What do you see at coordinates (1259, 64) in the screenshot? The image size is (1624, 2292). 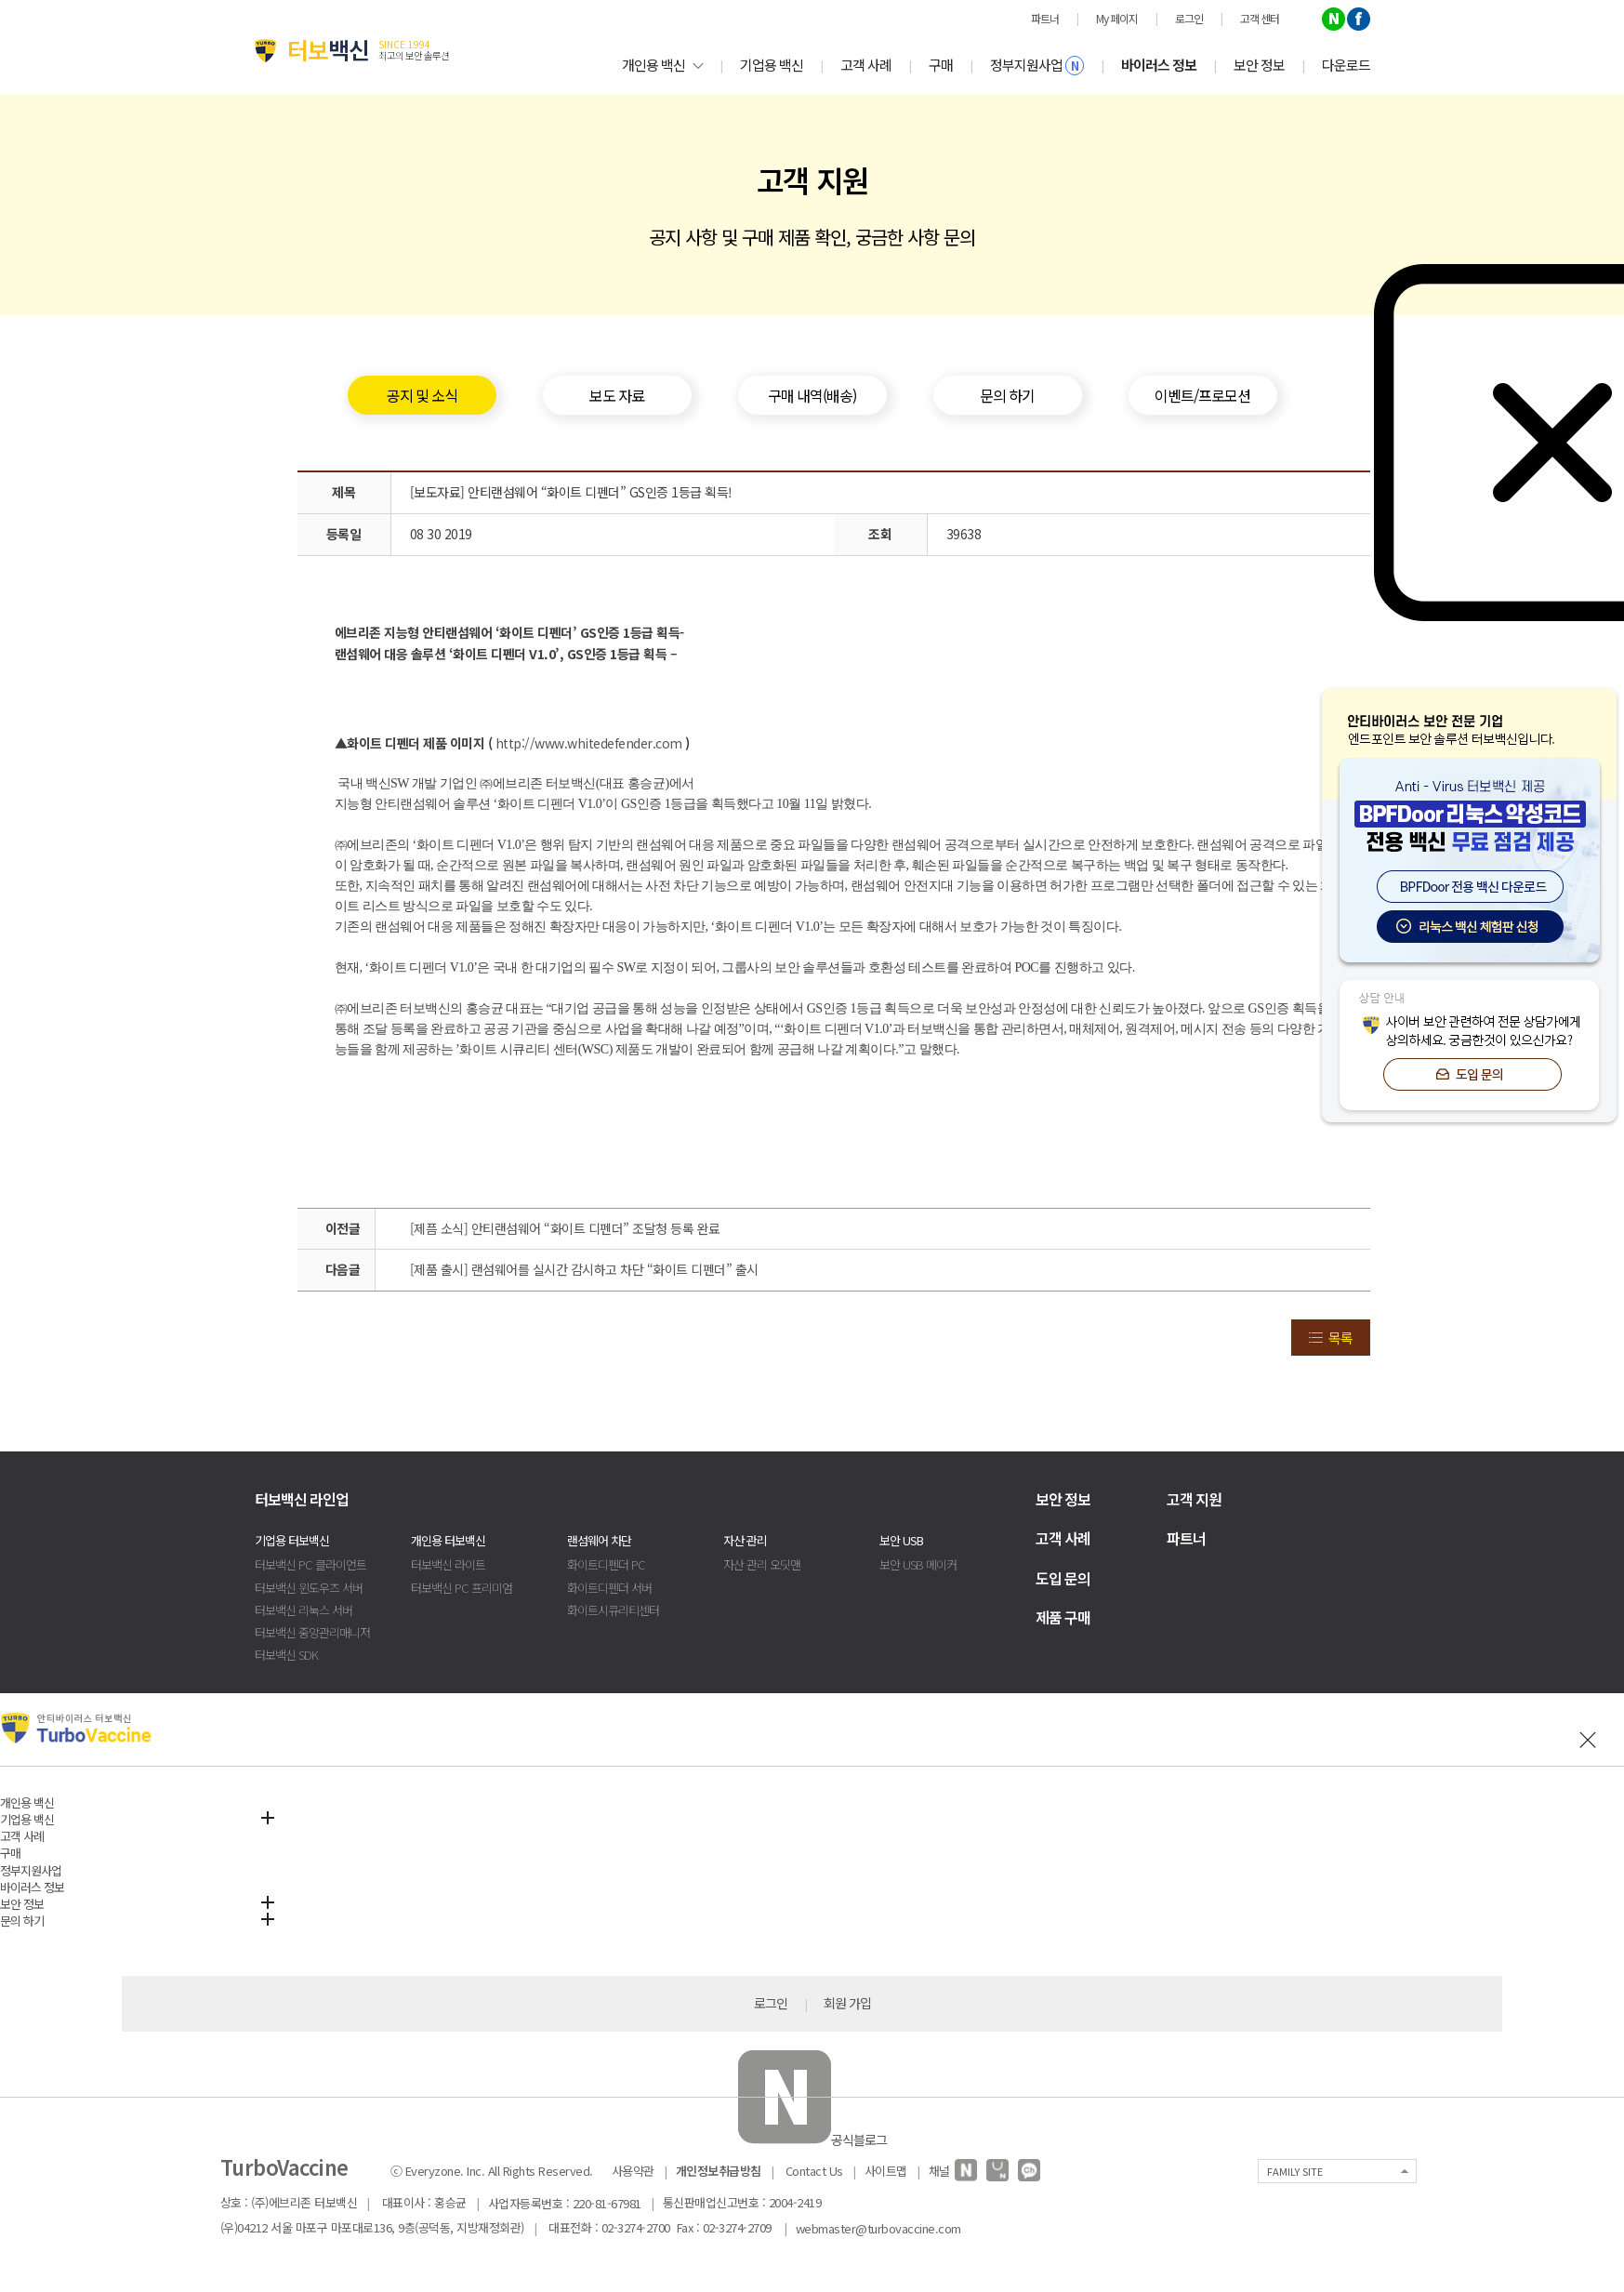 I see `보안 정보` at bounding box center [1259, 64].